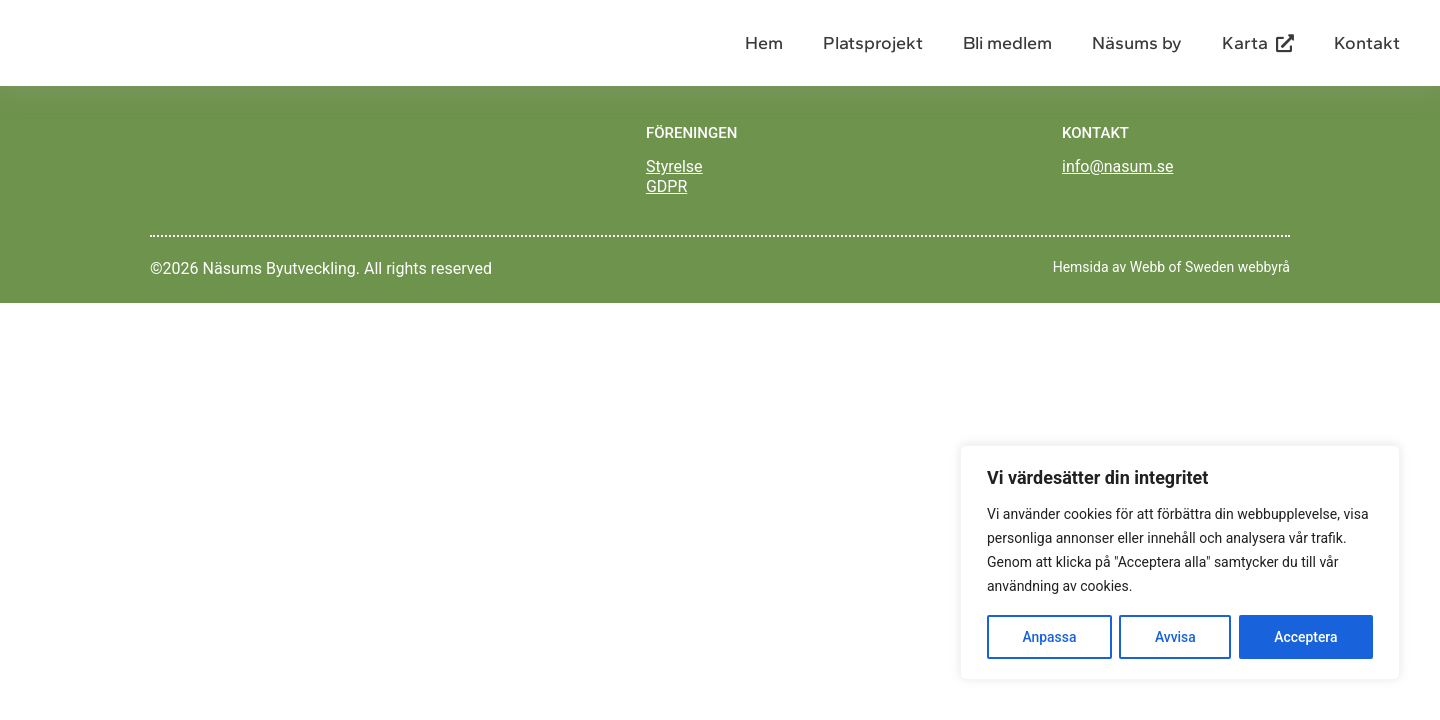 Image resolution: width=1440 pixels, height=720 pixels. What do you see at coordinates (1007, 50) in the screenshot?
I see `Bli medlem` at bounding box center [1007, 50].